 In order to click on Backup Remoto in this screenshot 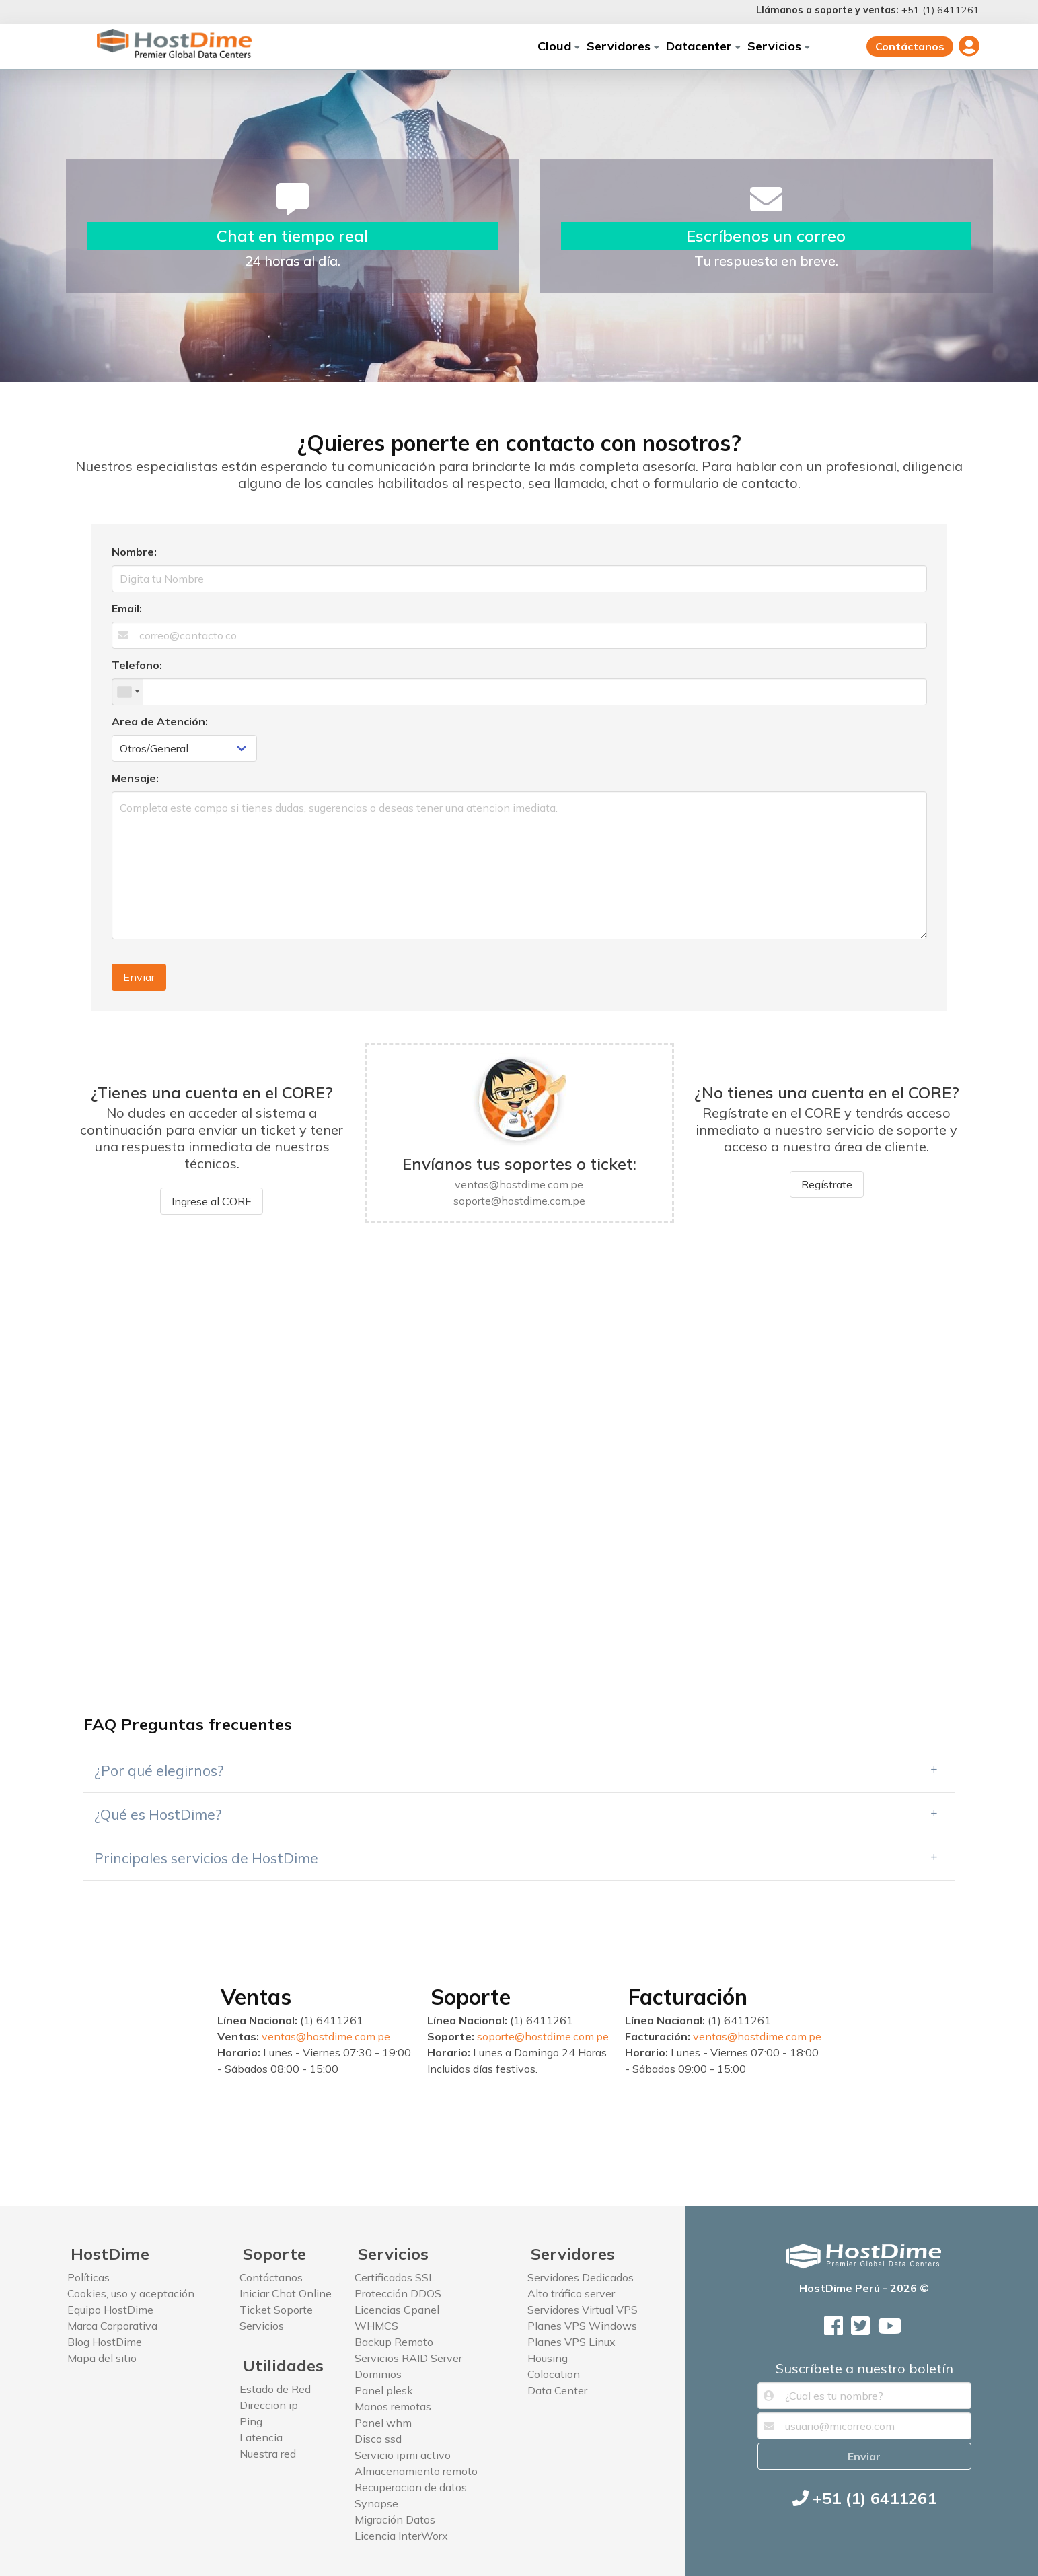, I will do `click(394, 2342)`.